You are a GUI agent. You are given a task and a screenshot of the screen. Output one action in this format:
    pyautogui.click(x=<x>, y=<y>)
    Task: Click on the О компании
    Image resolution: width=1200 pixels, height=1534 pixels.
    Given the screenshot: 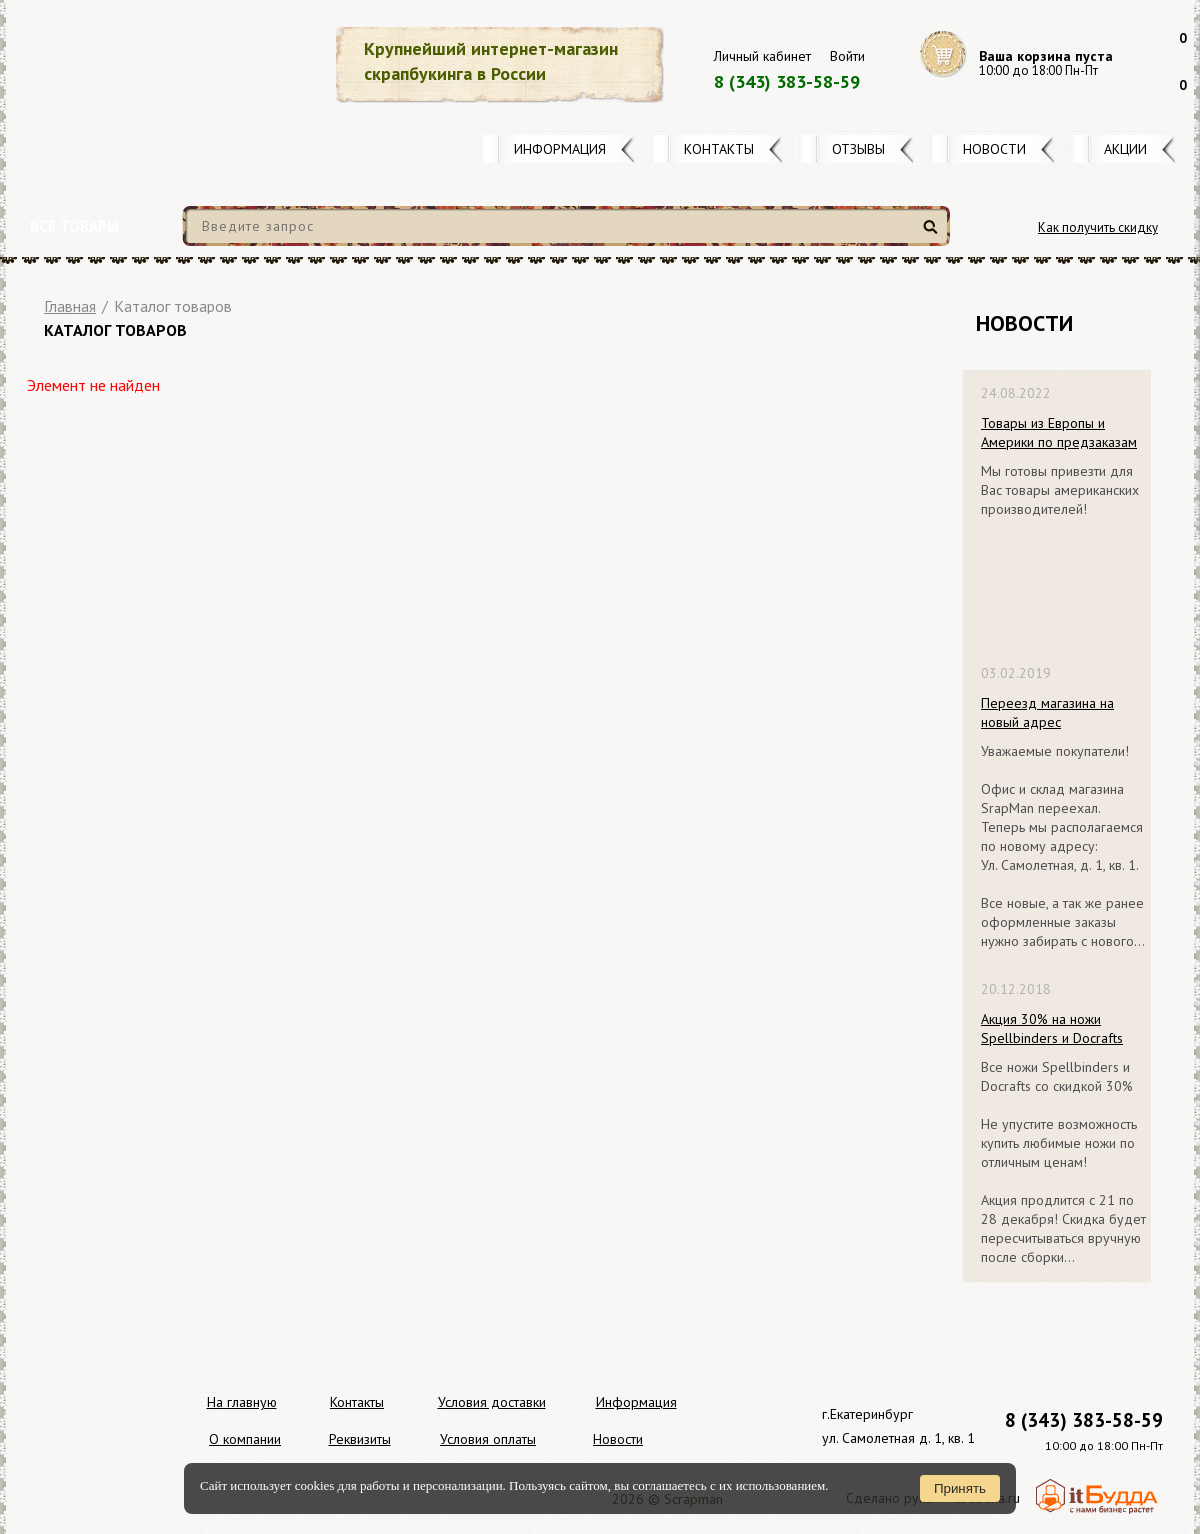 What is the action you would take?
    pyautogui.click(x=245, y=1439)
    